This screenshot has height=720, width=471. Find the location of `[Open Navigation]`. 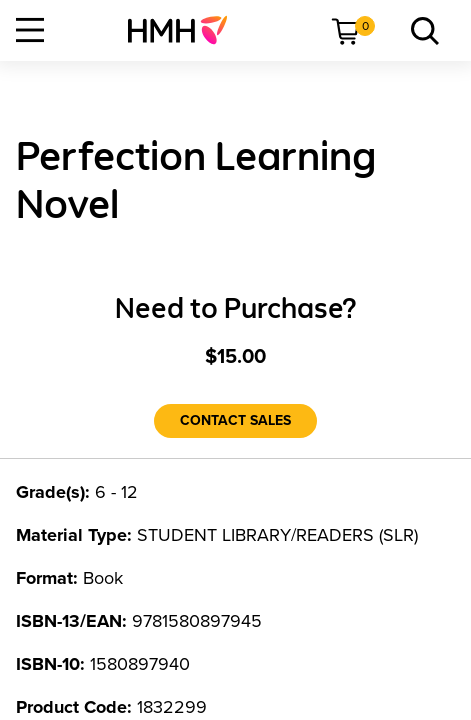

[Open Navigation] is located at coordinates (30, 30).